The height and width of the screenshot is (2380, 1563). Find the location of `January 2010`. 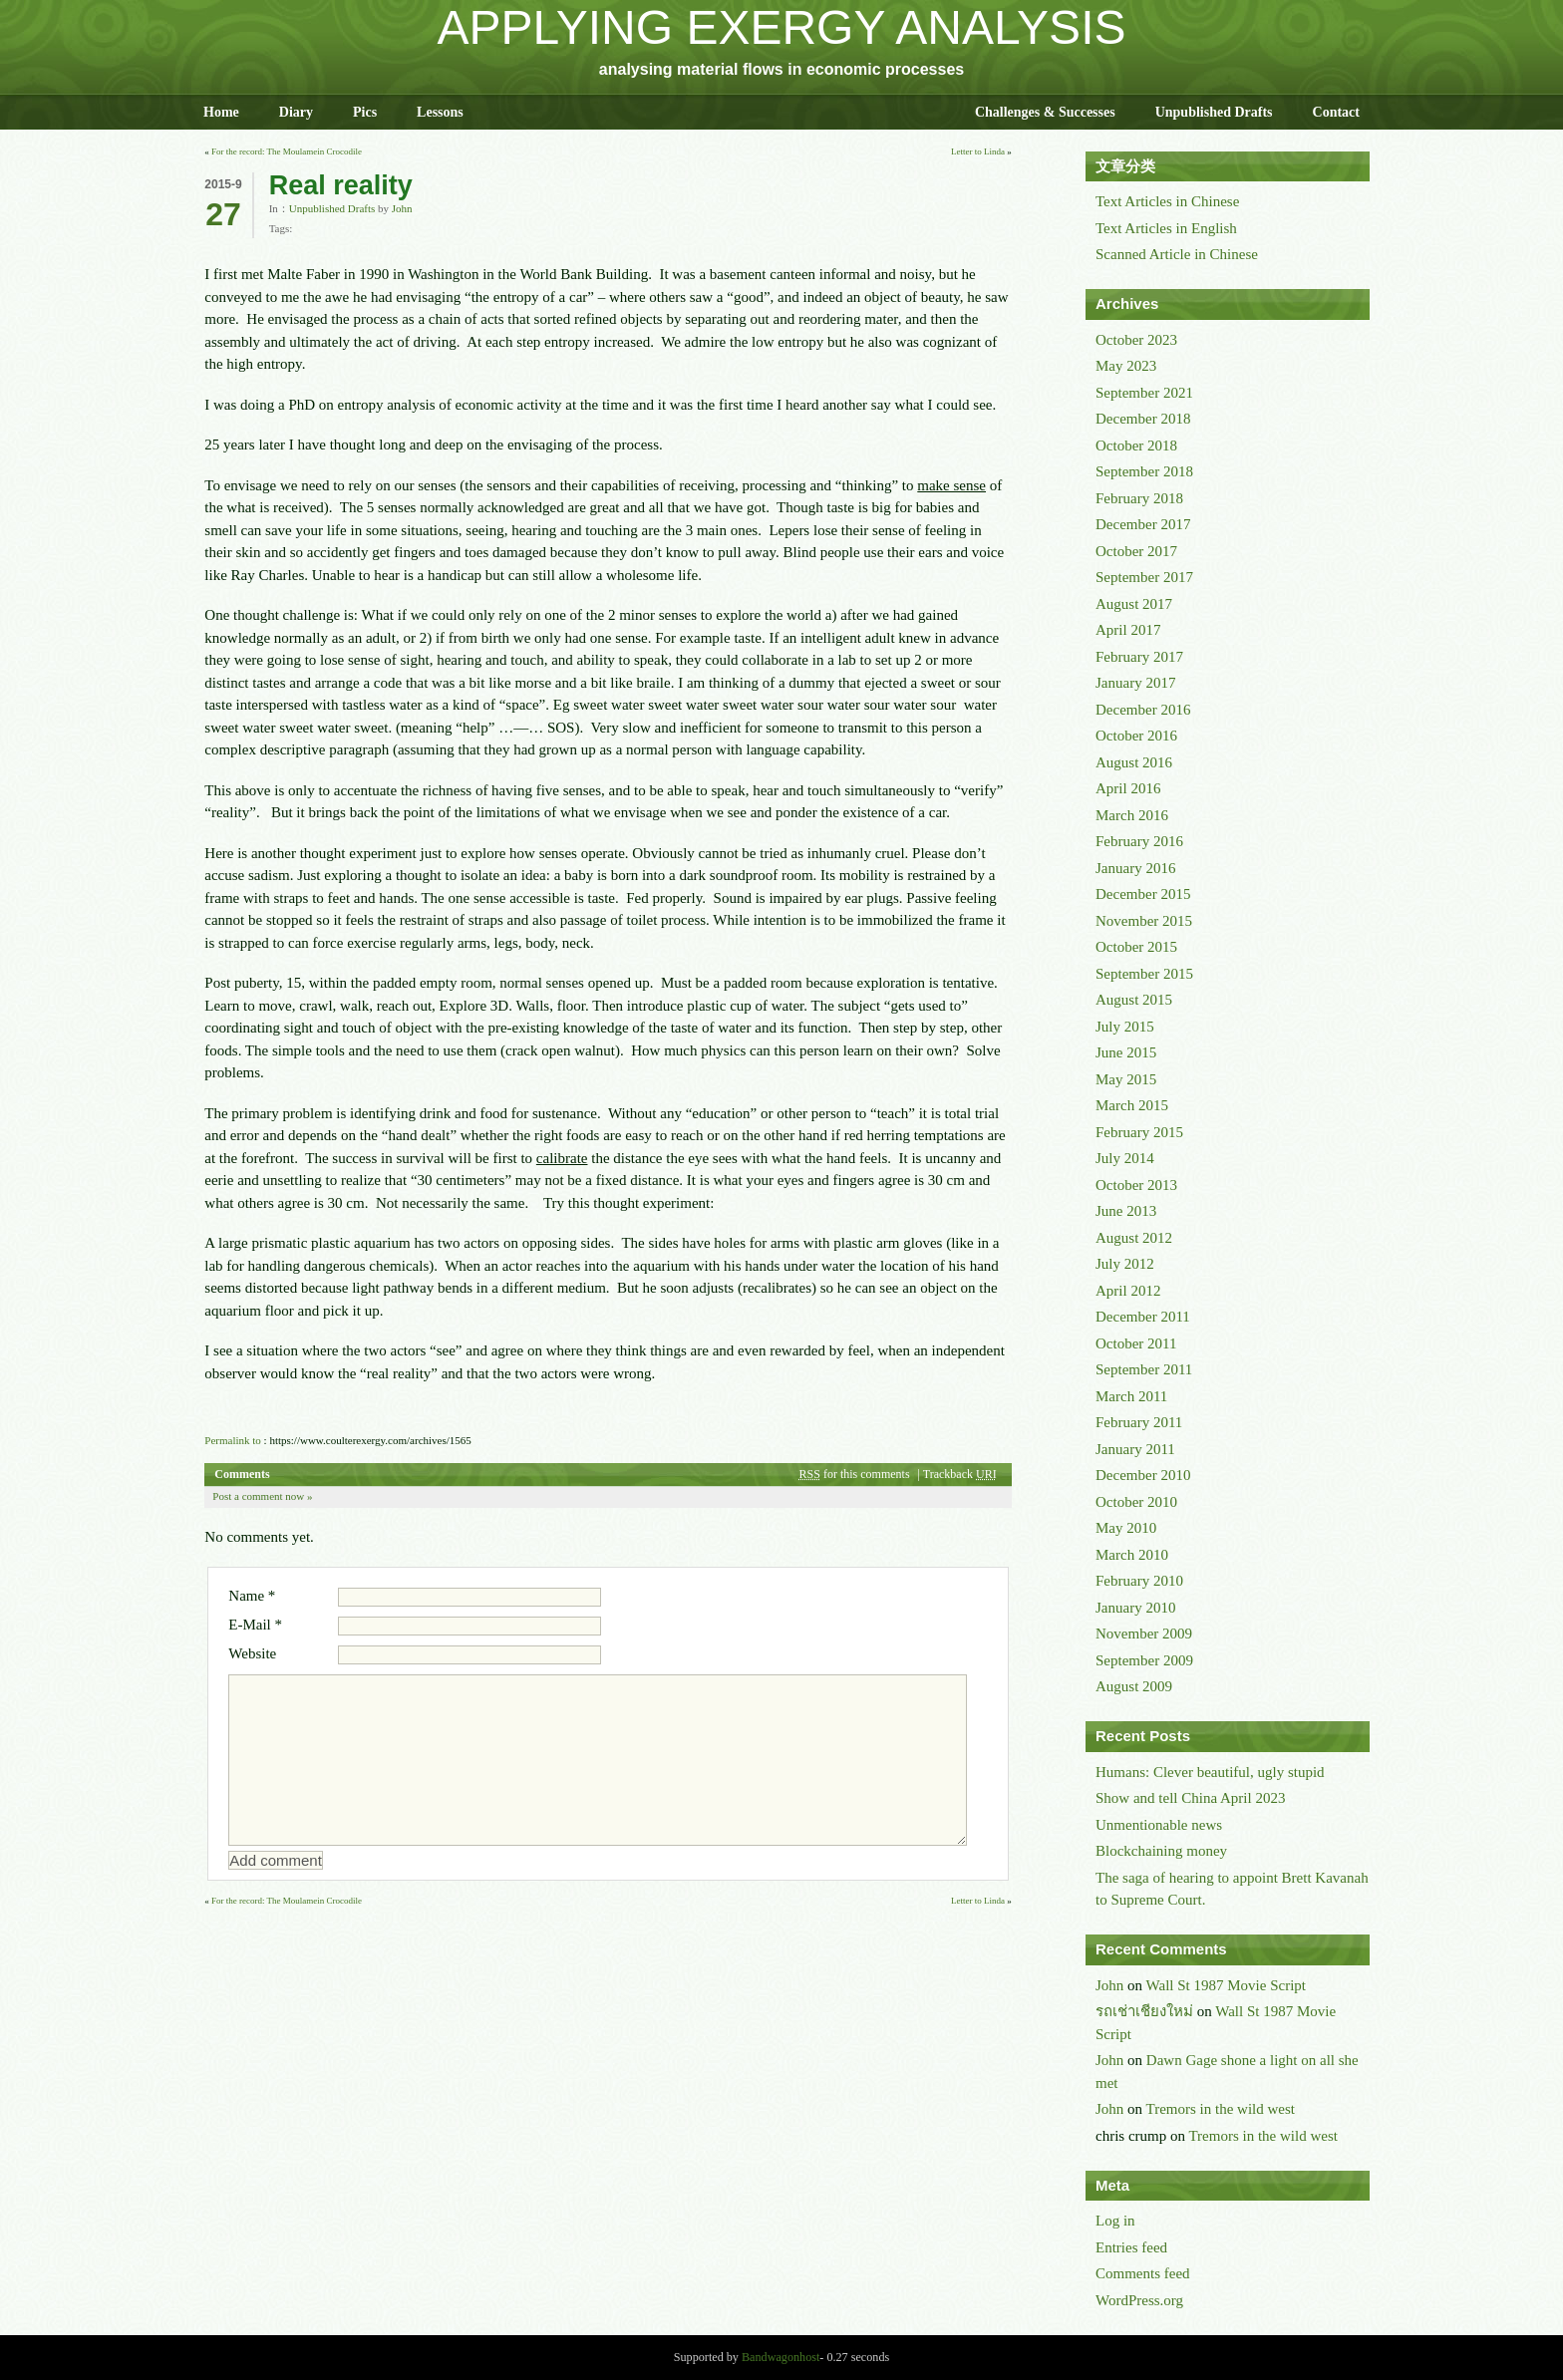

January 2010 is located at coordinates (1135, 1608).